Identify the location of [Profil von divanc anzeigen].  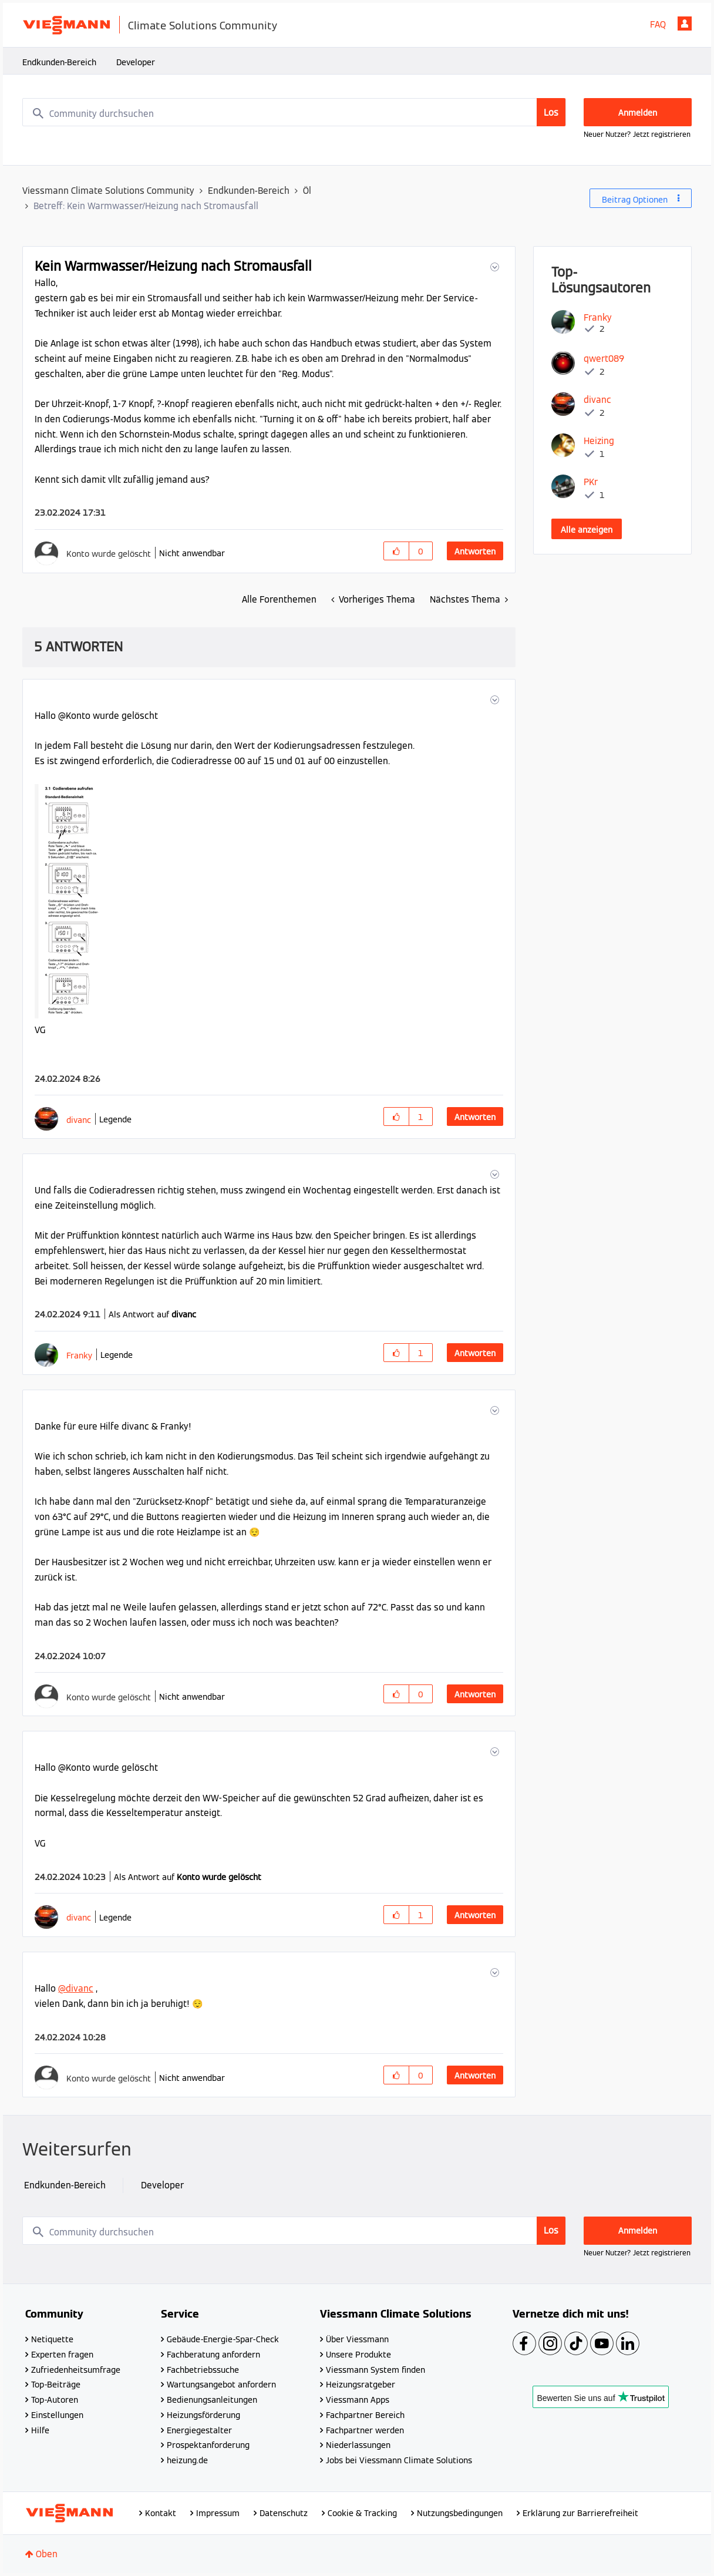
(78, 1119).